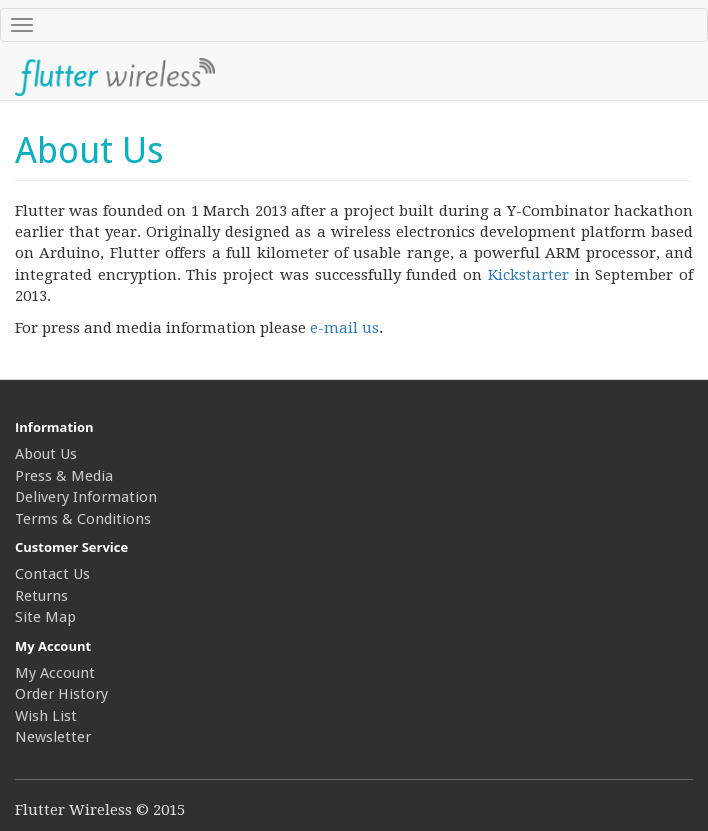  Describe the element at coordinates (83, 519) in the screenshot. I see `Terms & Conditions` at that location.